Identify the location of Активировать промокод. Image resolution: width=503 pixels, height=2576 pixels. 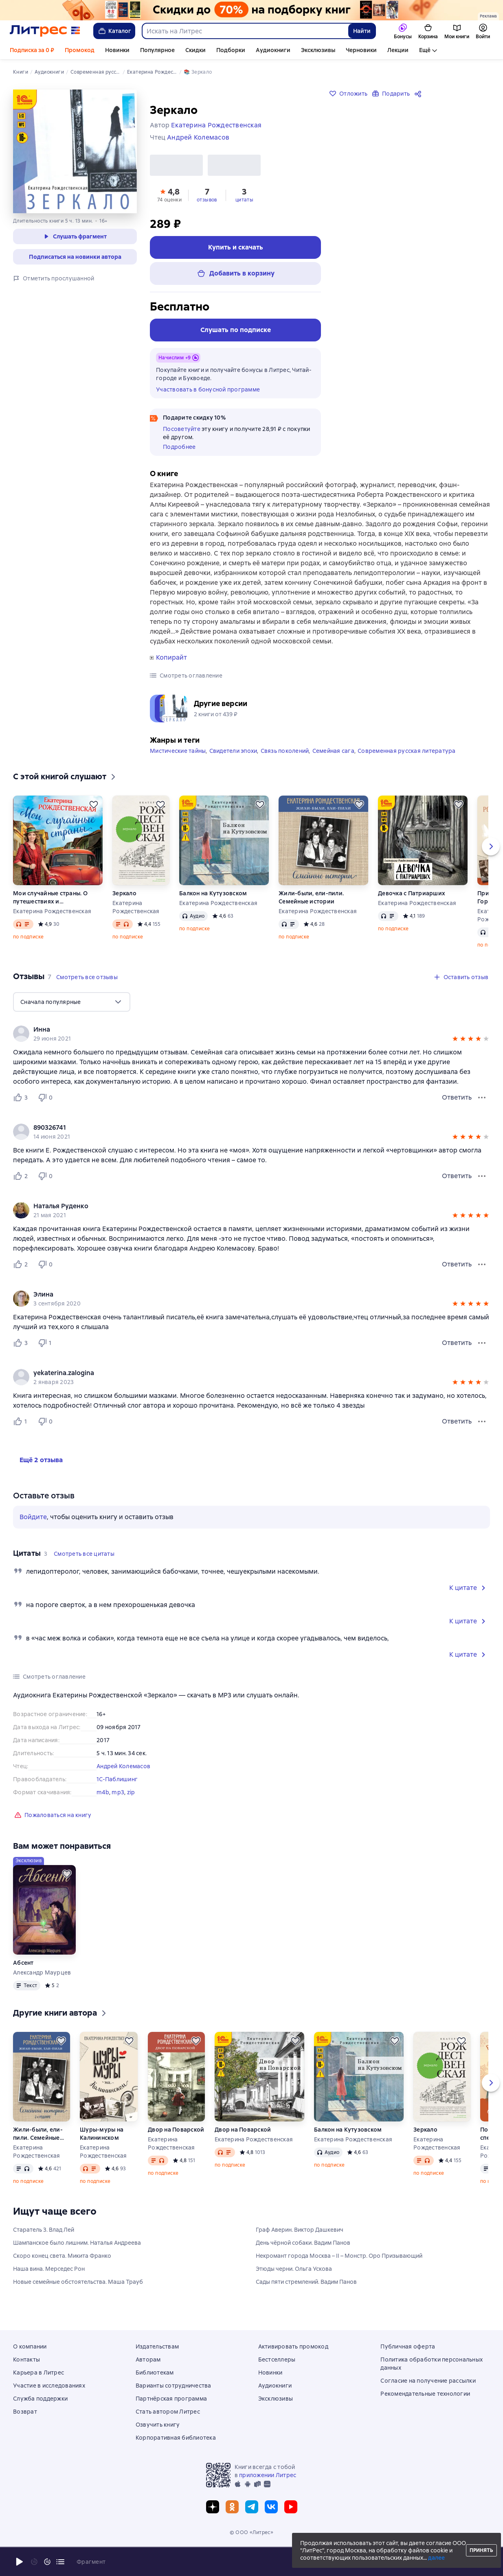
(293, 2346).